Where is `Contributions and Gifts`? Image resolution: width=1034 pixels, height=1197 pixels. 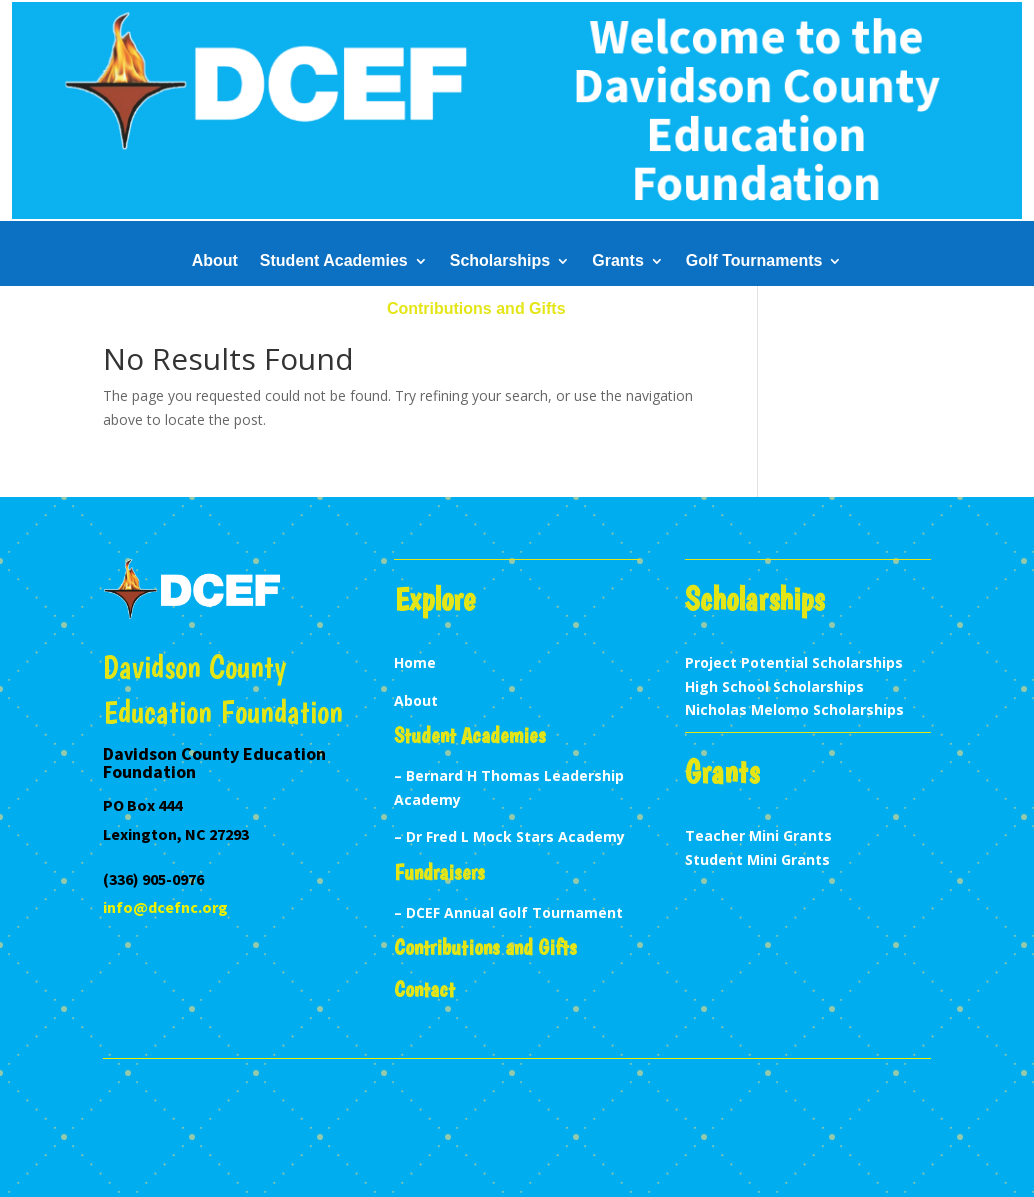 Contributions and Gifts is located at coordinates (476, 309).